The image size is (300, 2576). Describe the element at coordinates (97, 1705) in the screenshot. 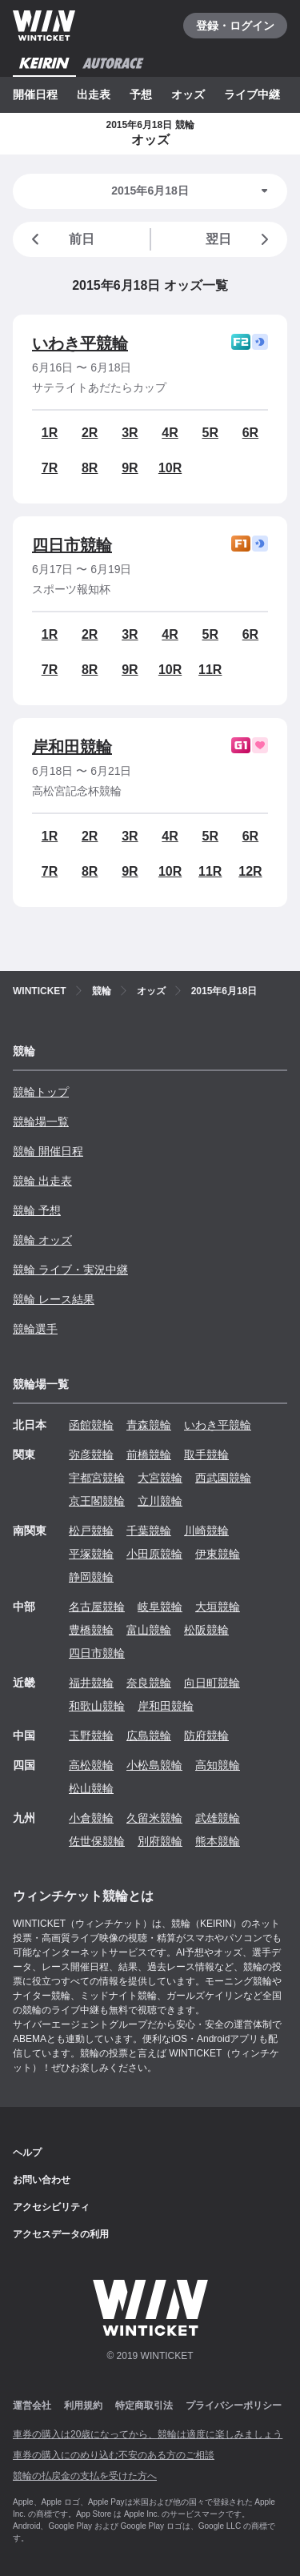

I see `和歌山競輪` at that location.